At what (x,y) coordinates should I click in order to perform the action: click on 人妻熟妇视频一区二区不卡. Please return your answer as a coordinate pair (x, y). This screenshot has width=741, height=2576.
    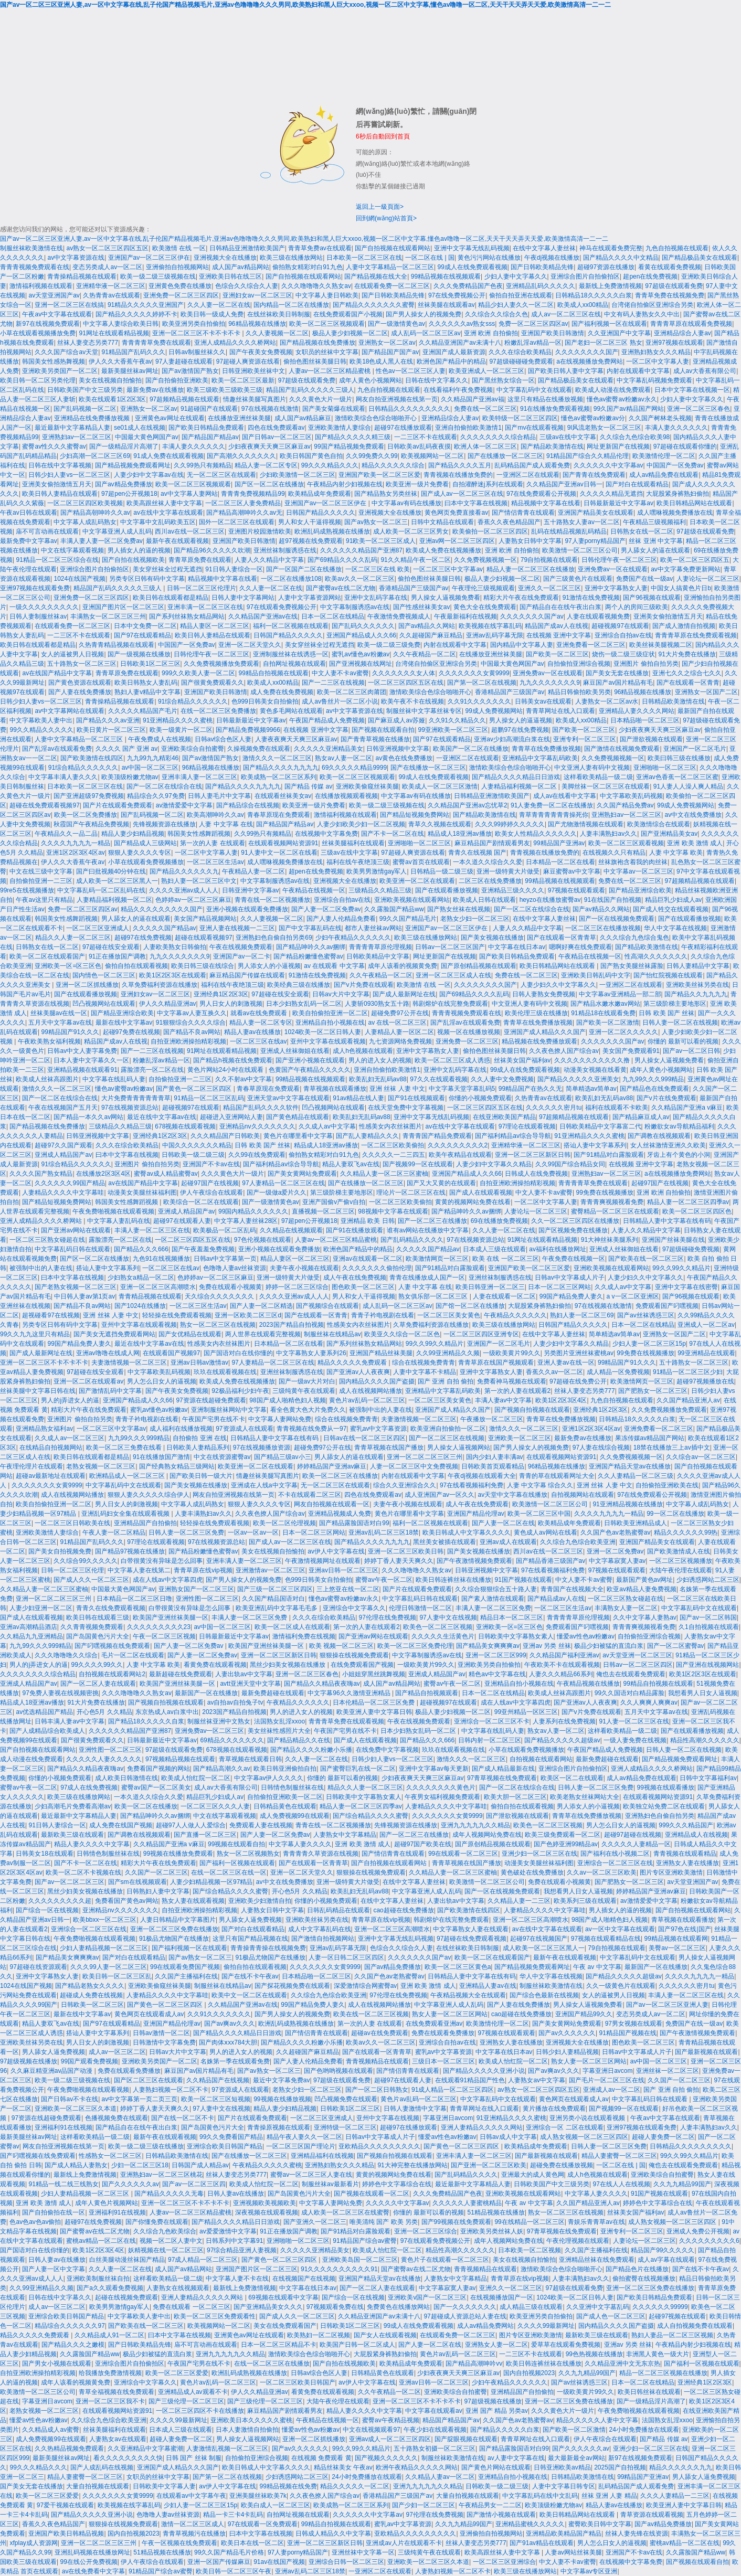
    Looking at the image, I should click on (170, 2089).